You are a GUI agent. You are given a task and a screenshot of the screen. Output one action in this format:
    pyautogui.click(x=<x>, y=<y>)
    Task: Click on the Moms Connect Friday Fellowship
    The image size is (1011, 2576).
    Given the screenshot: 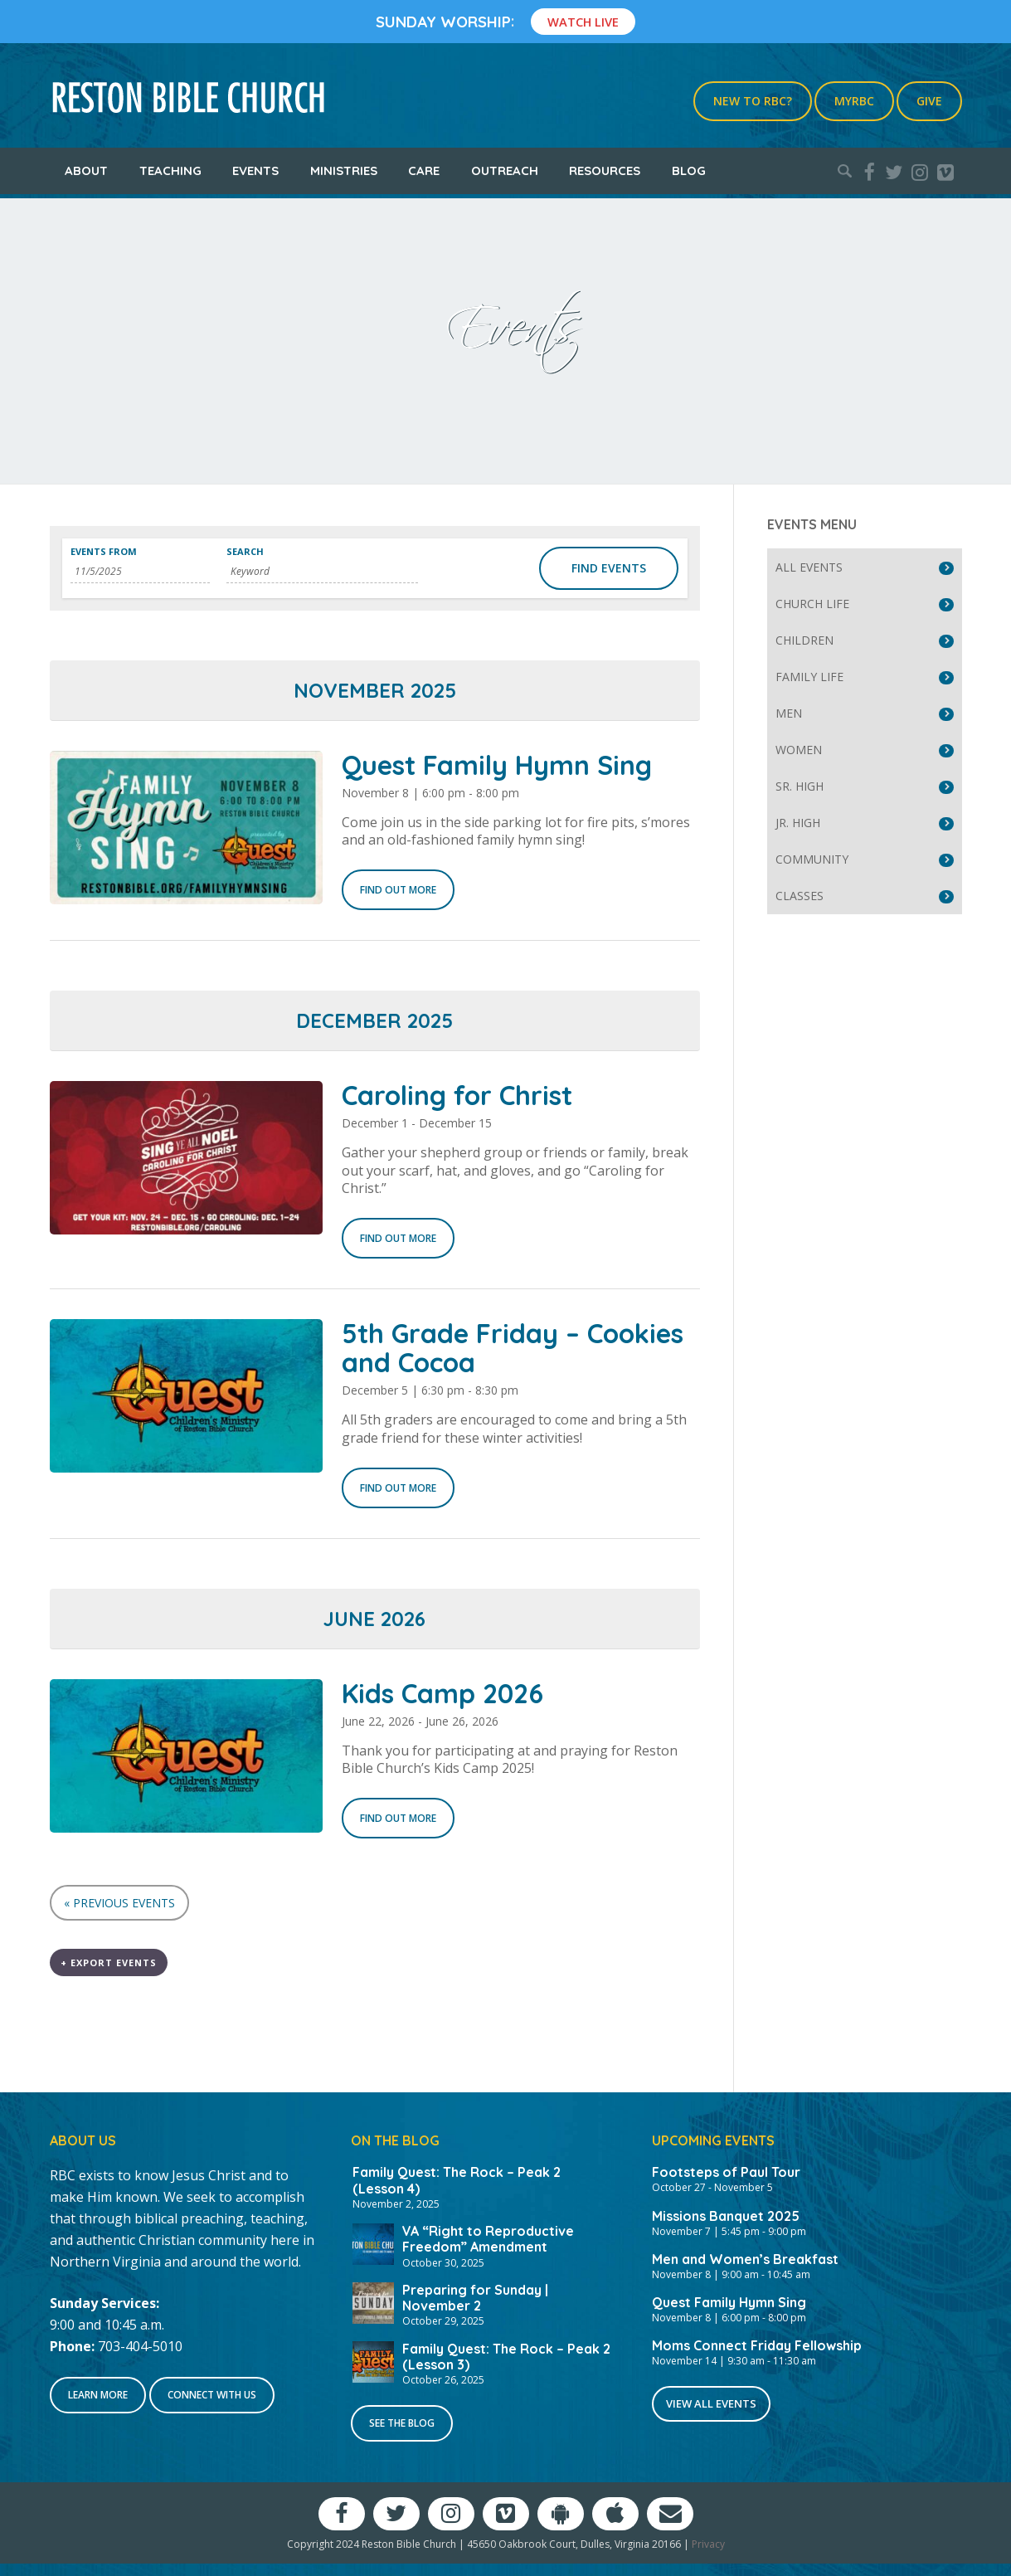 What is the action you would take?
    pyautogui.click(x=757, y=2345)
    